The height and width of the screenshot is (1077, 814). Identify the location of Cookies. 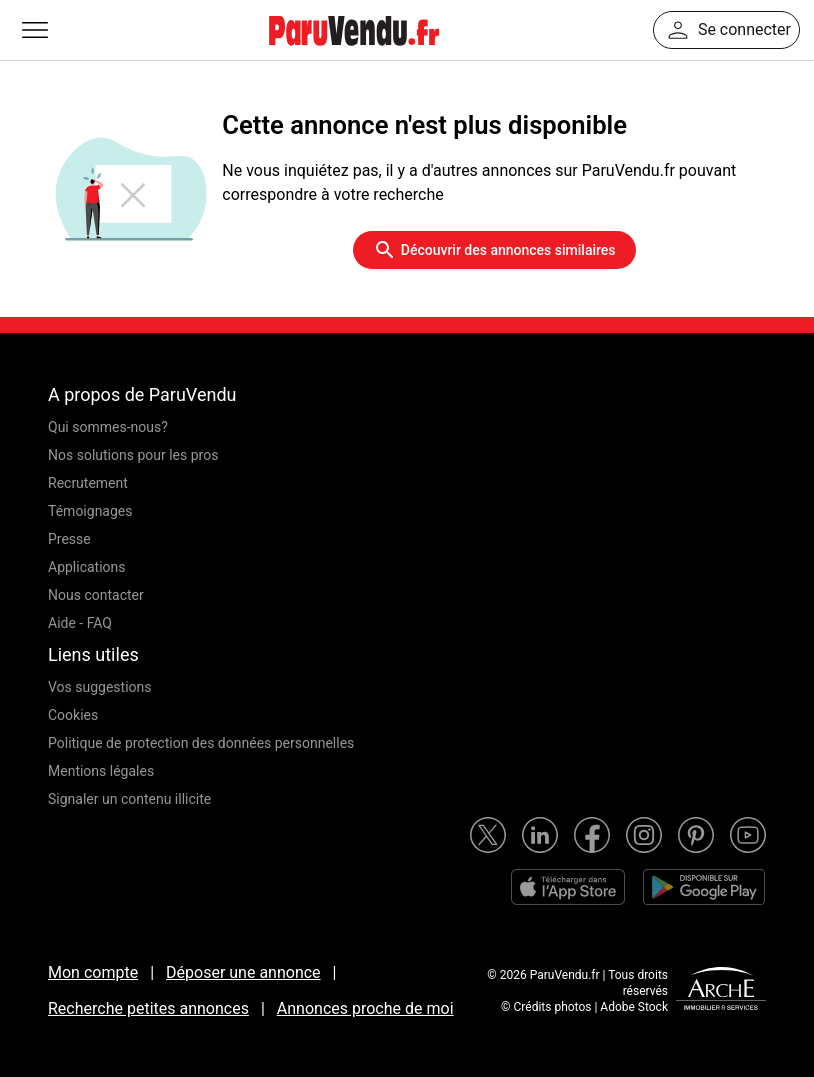
(73, 715).